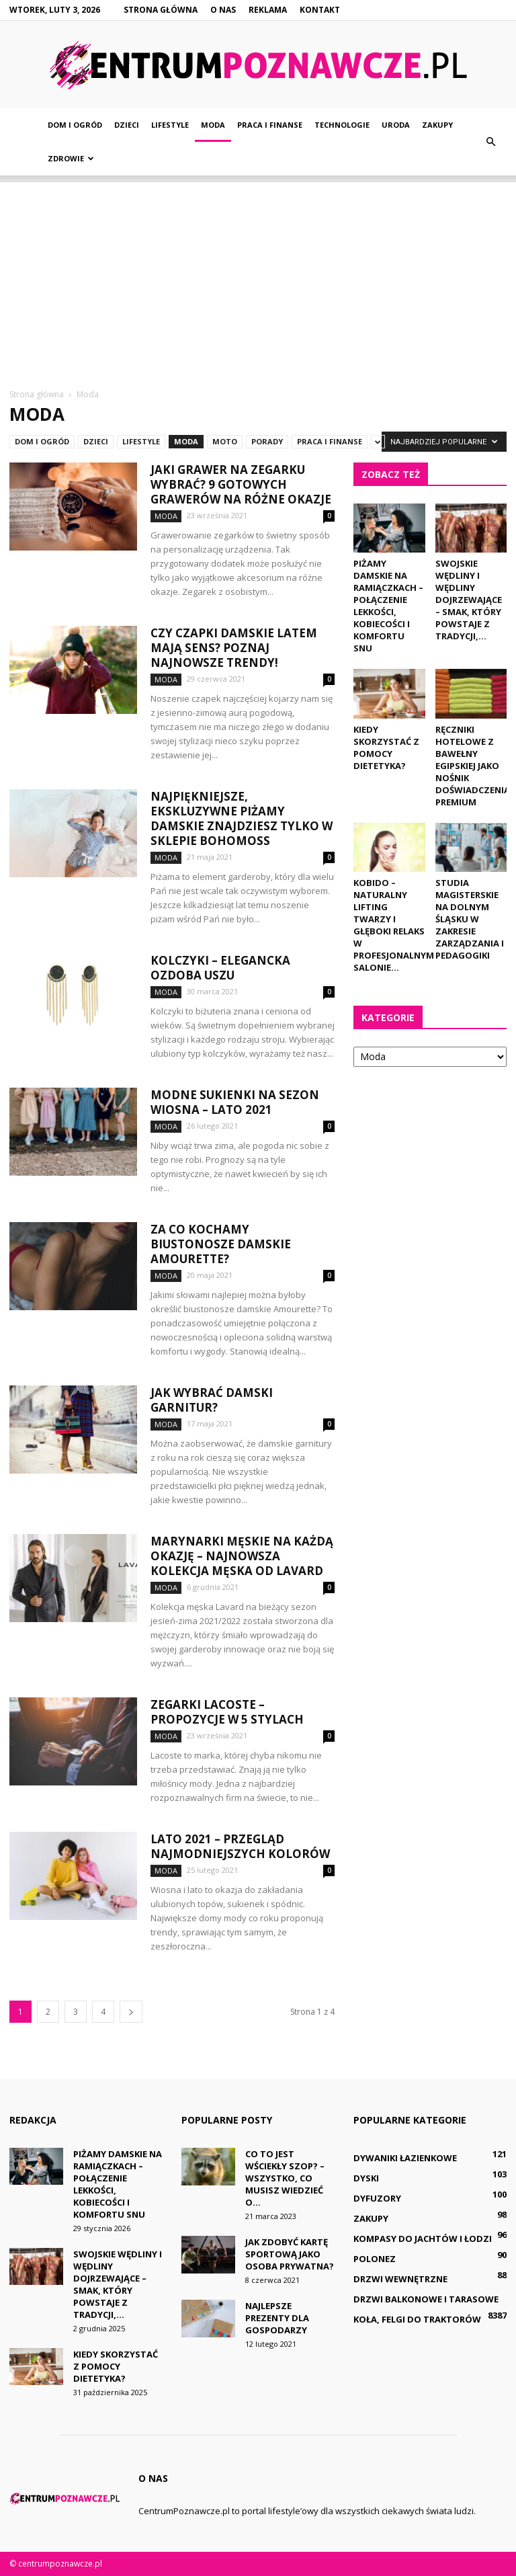  I want to click on Piżamy damskie na ramiączkach – połączenie lekkości, kobiecości i komfortu snu, so click(388, 605).